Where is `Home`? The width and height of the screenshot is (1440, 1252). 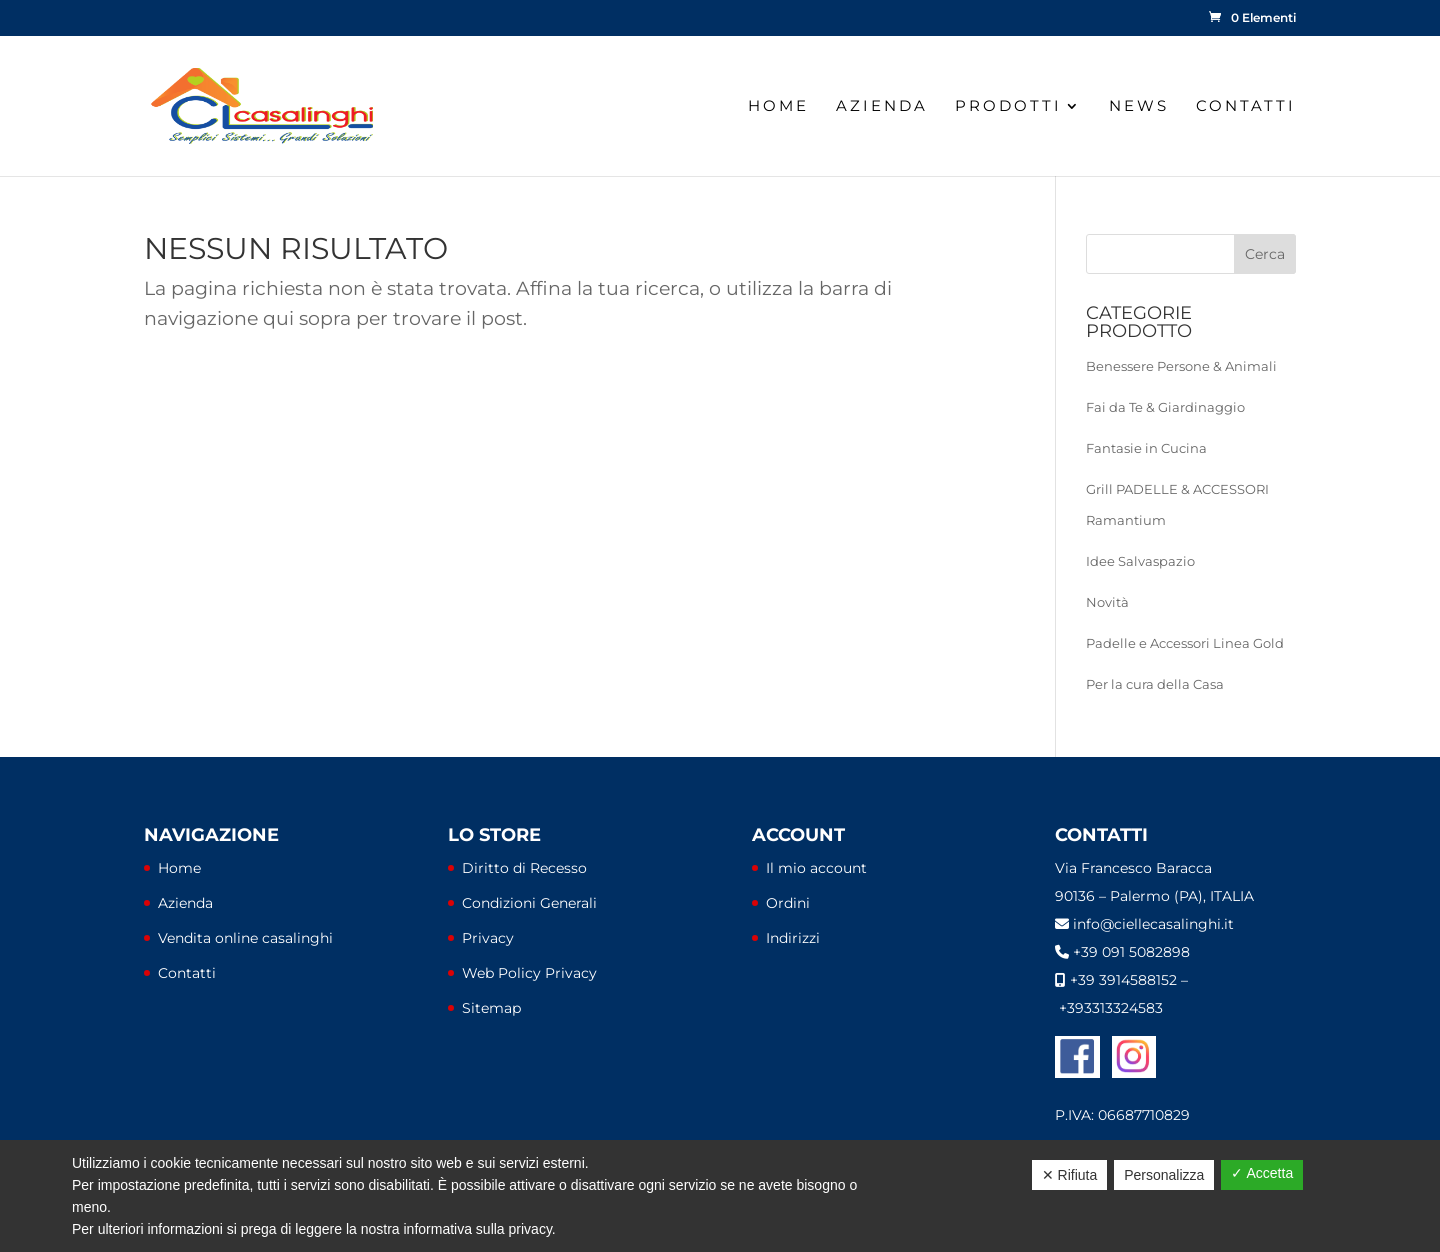 Home is located at coordinates (778, 107).